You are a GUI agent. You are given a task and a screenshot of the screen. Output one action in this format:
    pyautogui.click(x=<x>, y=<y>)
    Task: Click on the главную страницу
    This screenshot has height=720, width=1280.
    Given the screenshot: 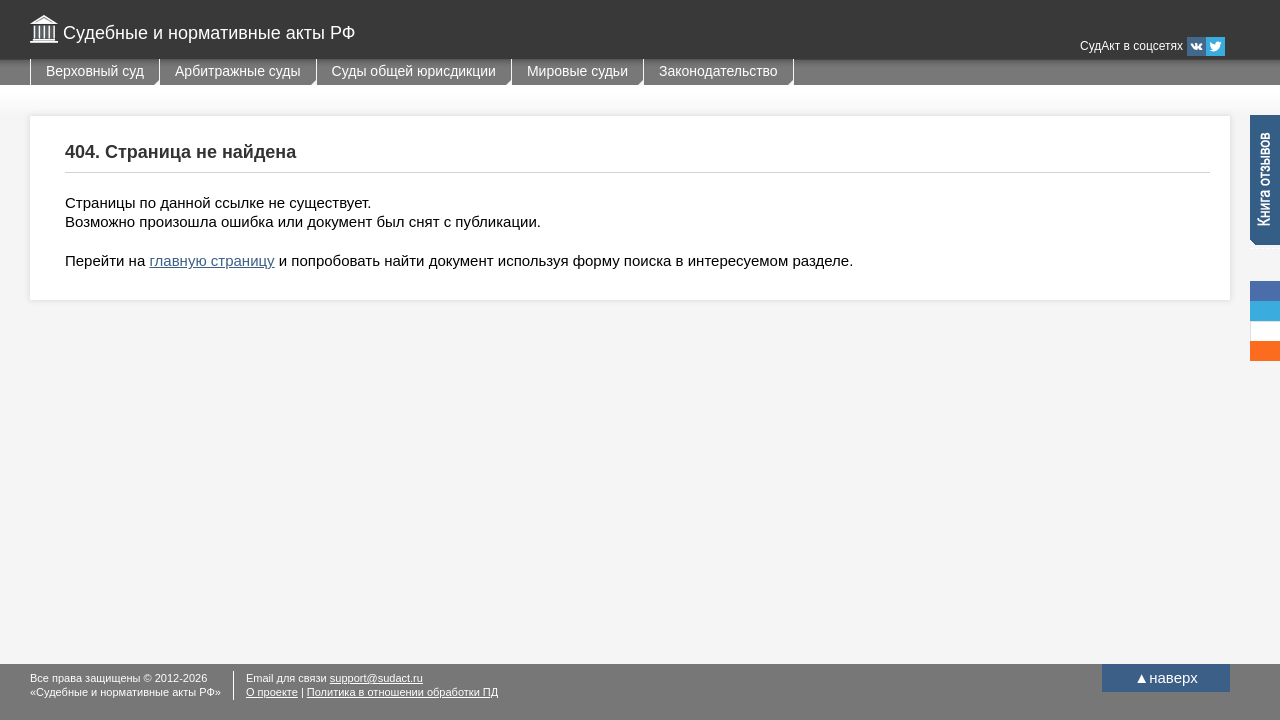 What is the action you would take?
    pyautogui.click(x=211, y=260)
    